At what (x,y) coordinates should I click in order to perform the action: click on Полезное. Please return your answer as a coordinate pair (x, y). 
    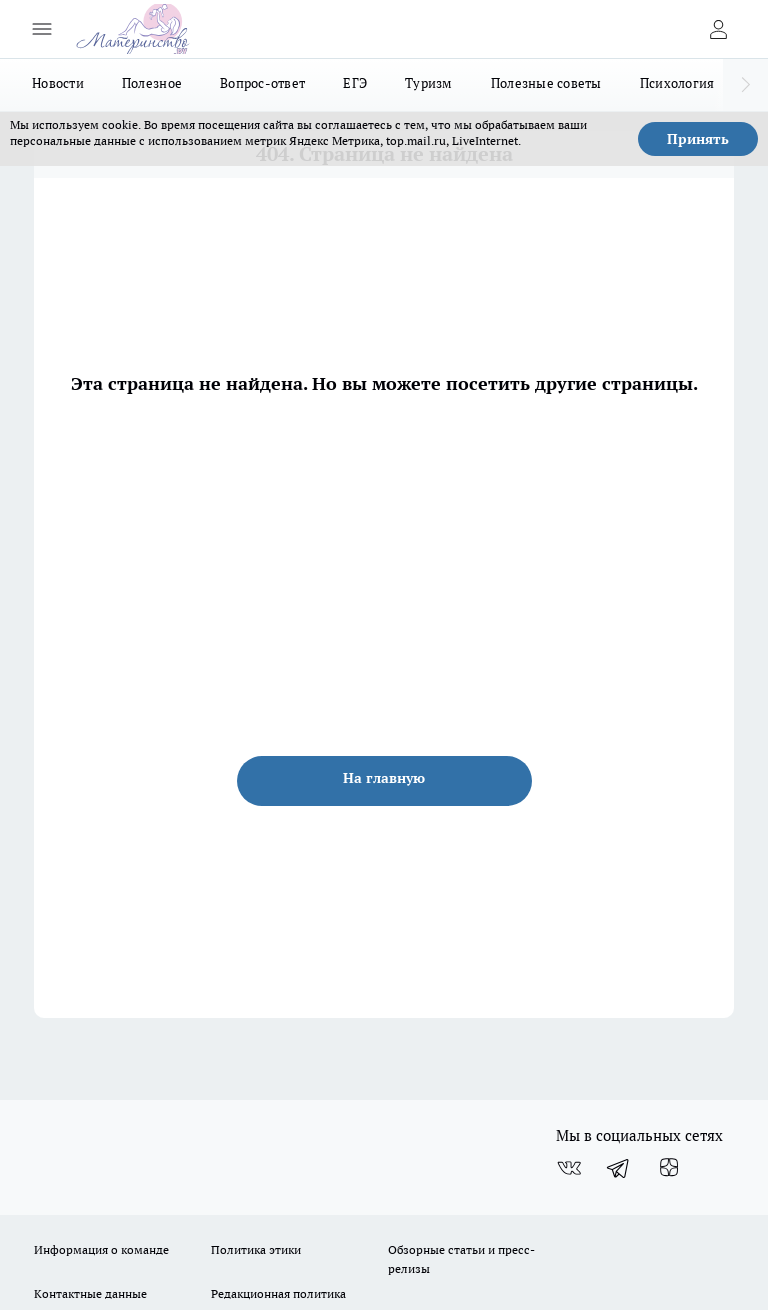
    Looking at the image, I should click on (152, 83).